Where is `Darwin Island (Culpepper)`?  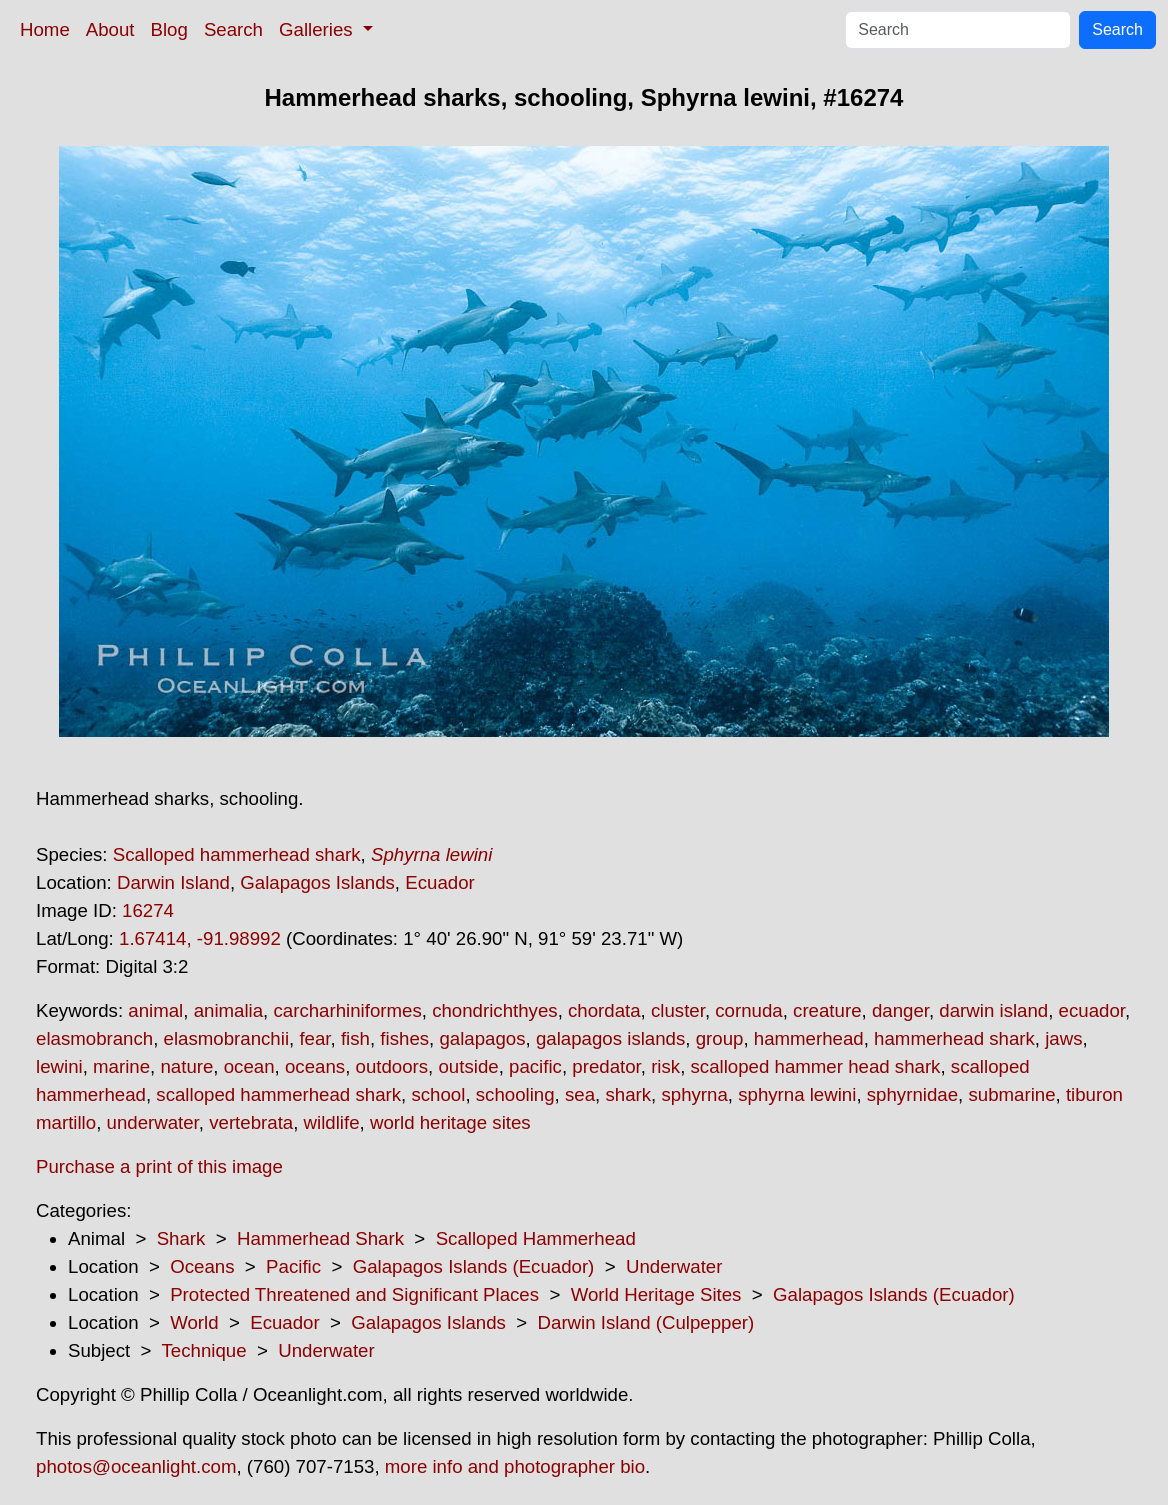 Darwin Island (Culpepper) is located at coordinates (646, 1322).